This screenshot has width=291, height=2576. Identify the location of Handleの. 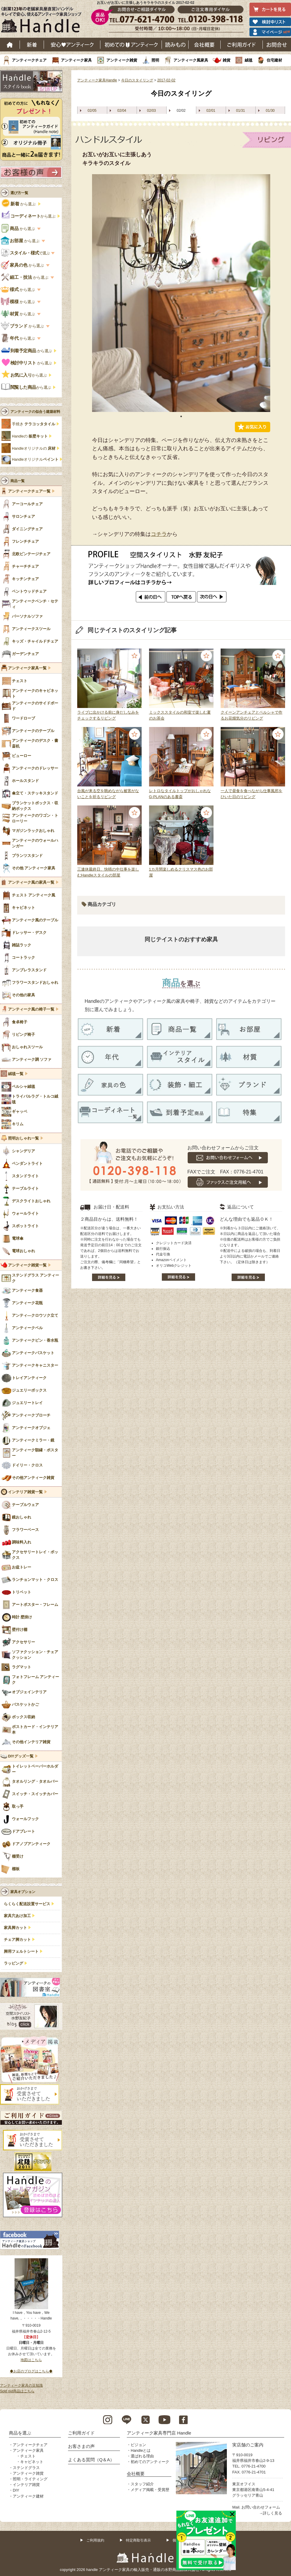
(30, 436).